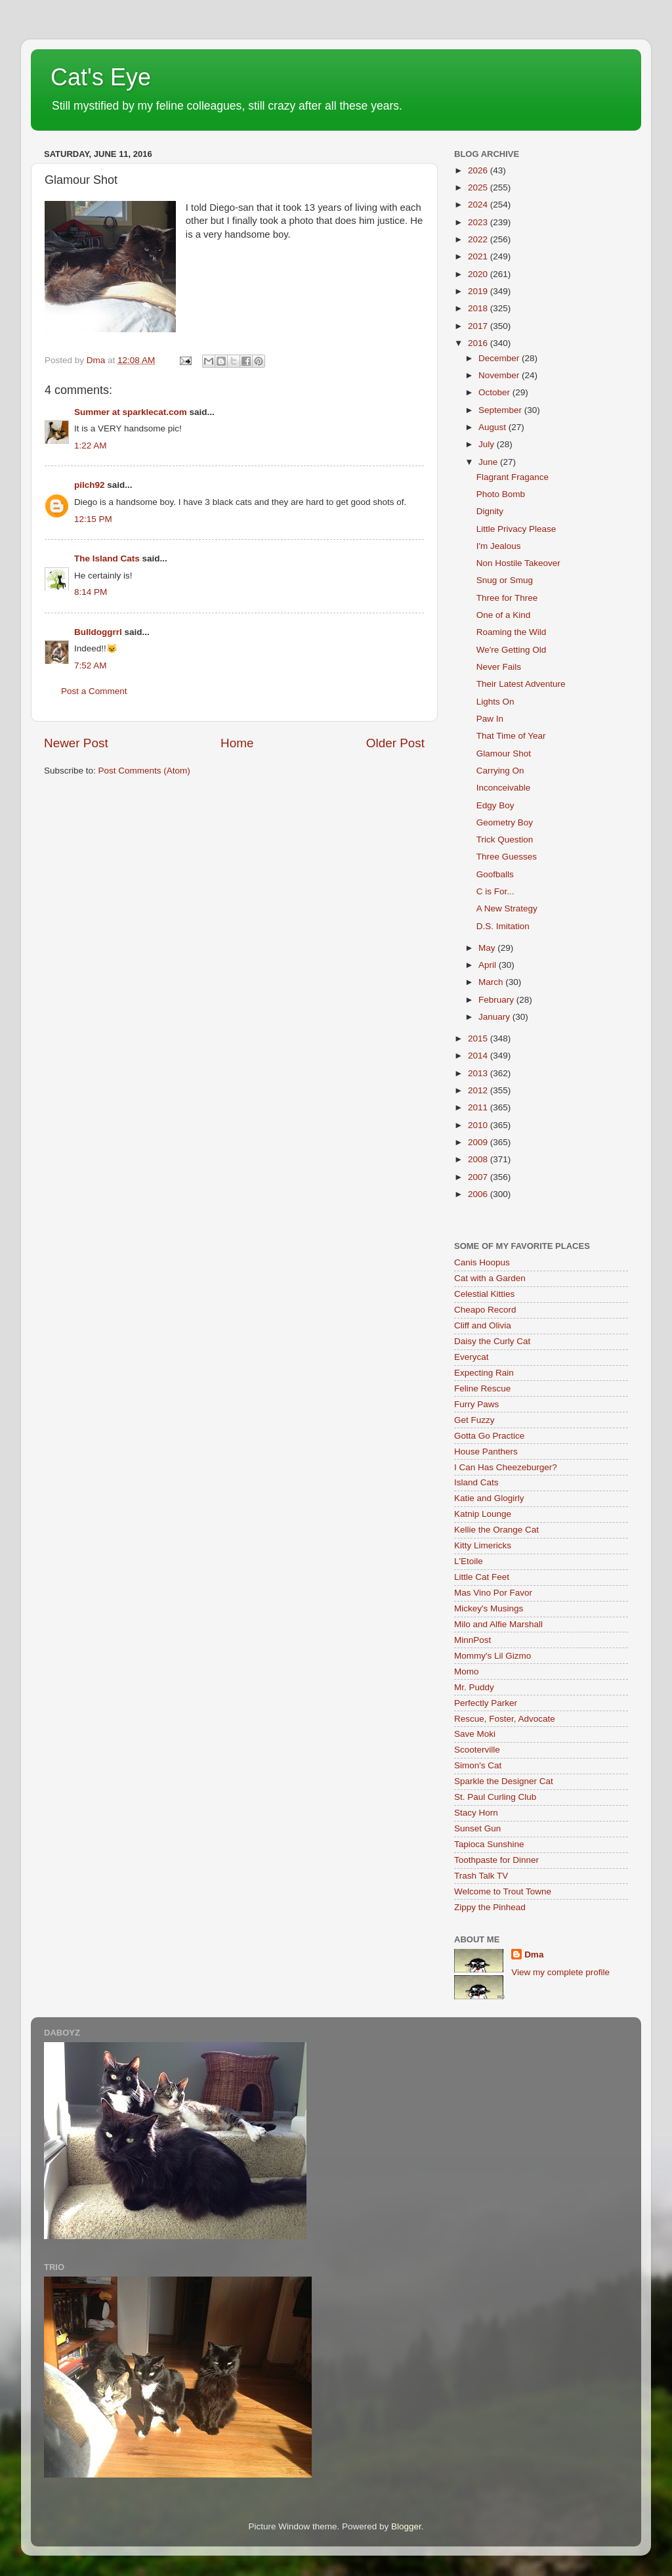 This screenshot has width=672, height=2576. I want to click on Blogger, so click(406, 2526).